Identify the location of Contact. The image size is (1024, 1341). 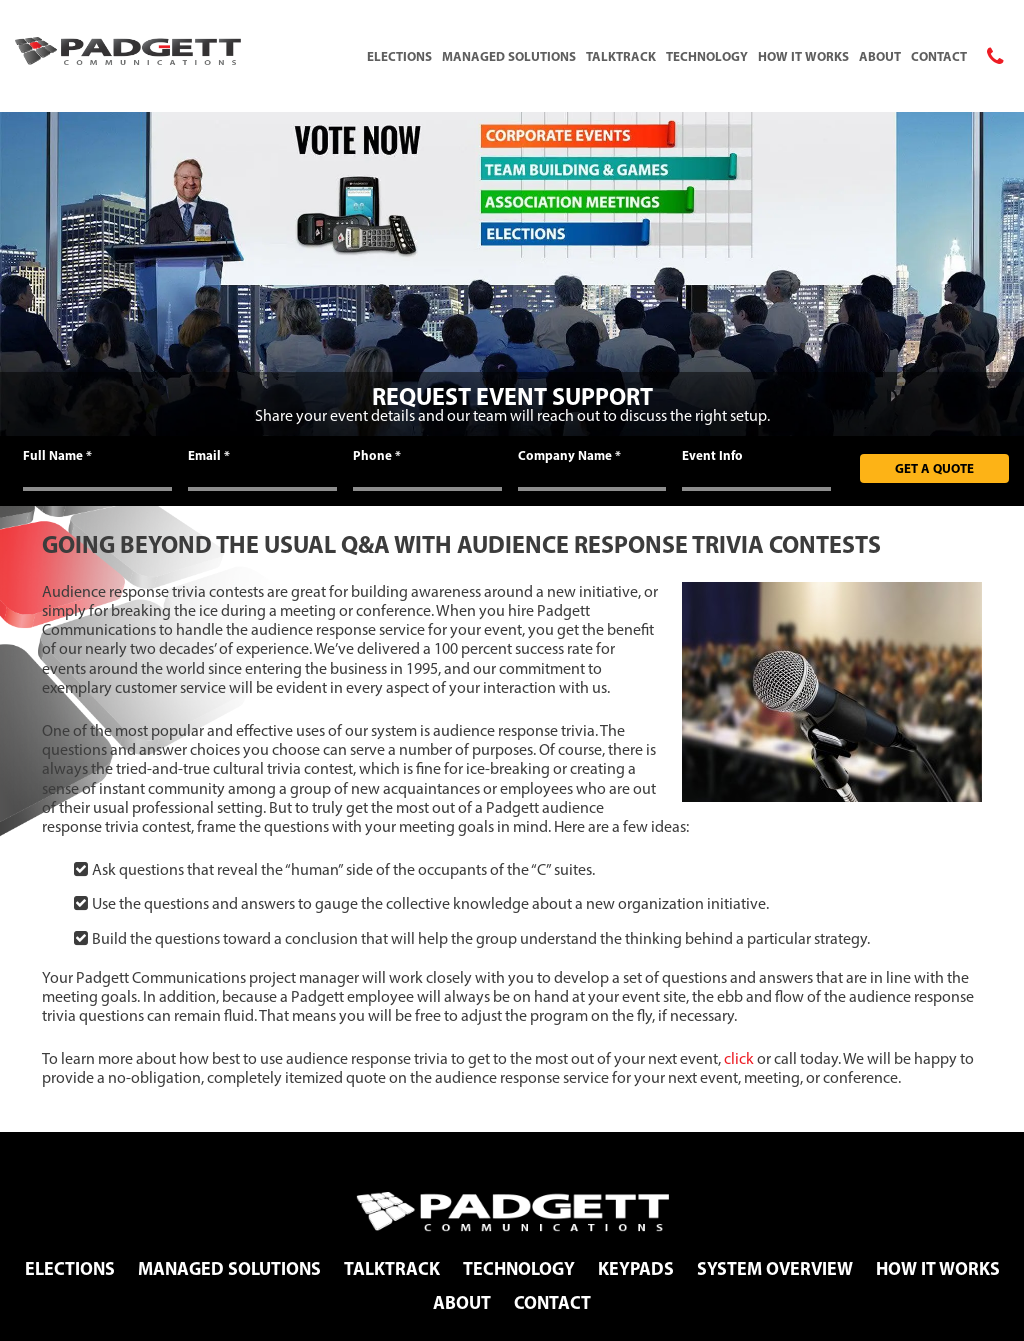
(939, 56).